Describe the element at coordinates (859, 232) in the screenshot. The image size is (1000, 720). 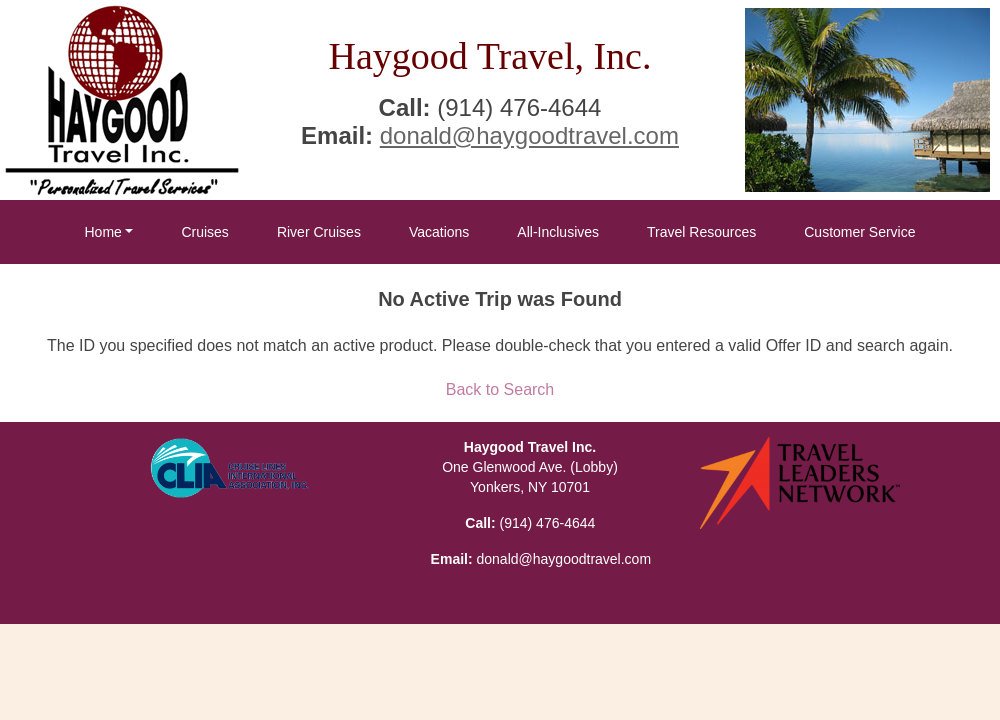
I see `Customer Service` at that location.